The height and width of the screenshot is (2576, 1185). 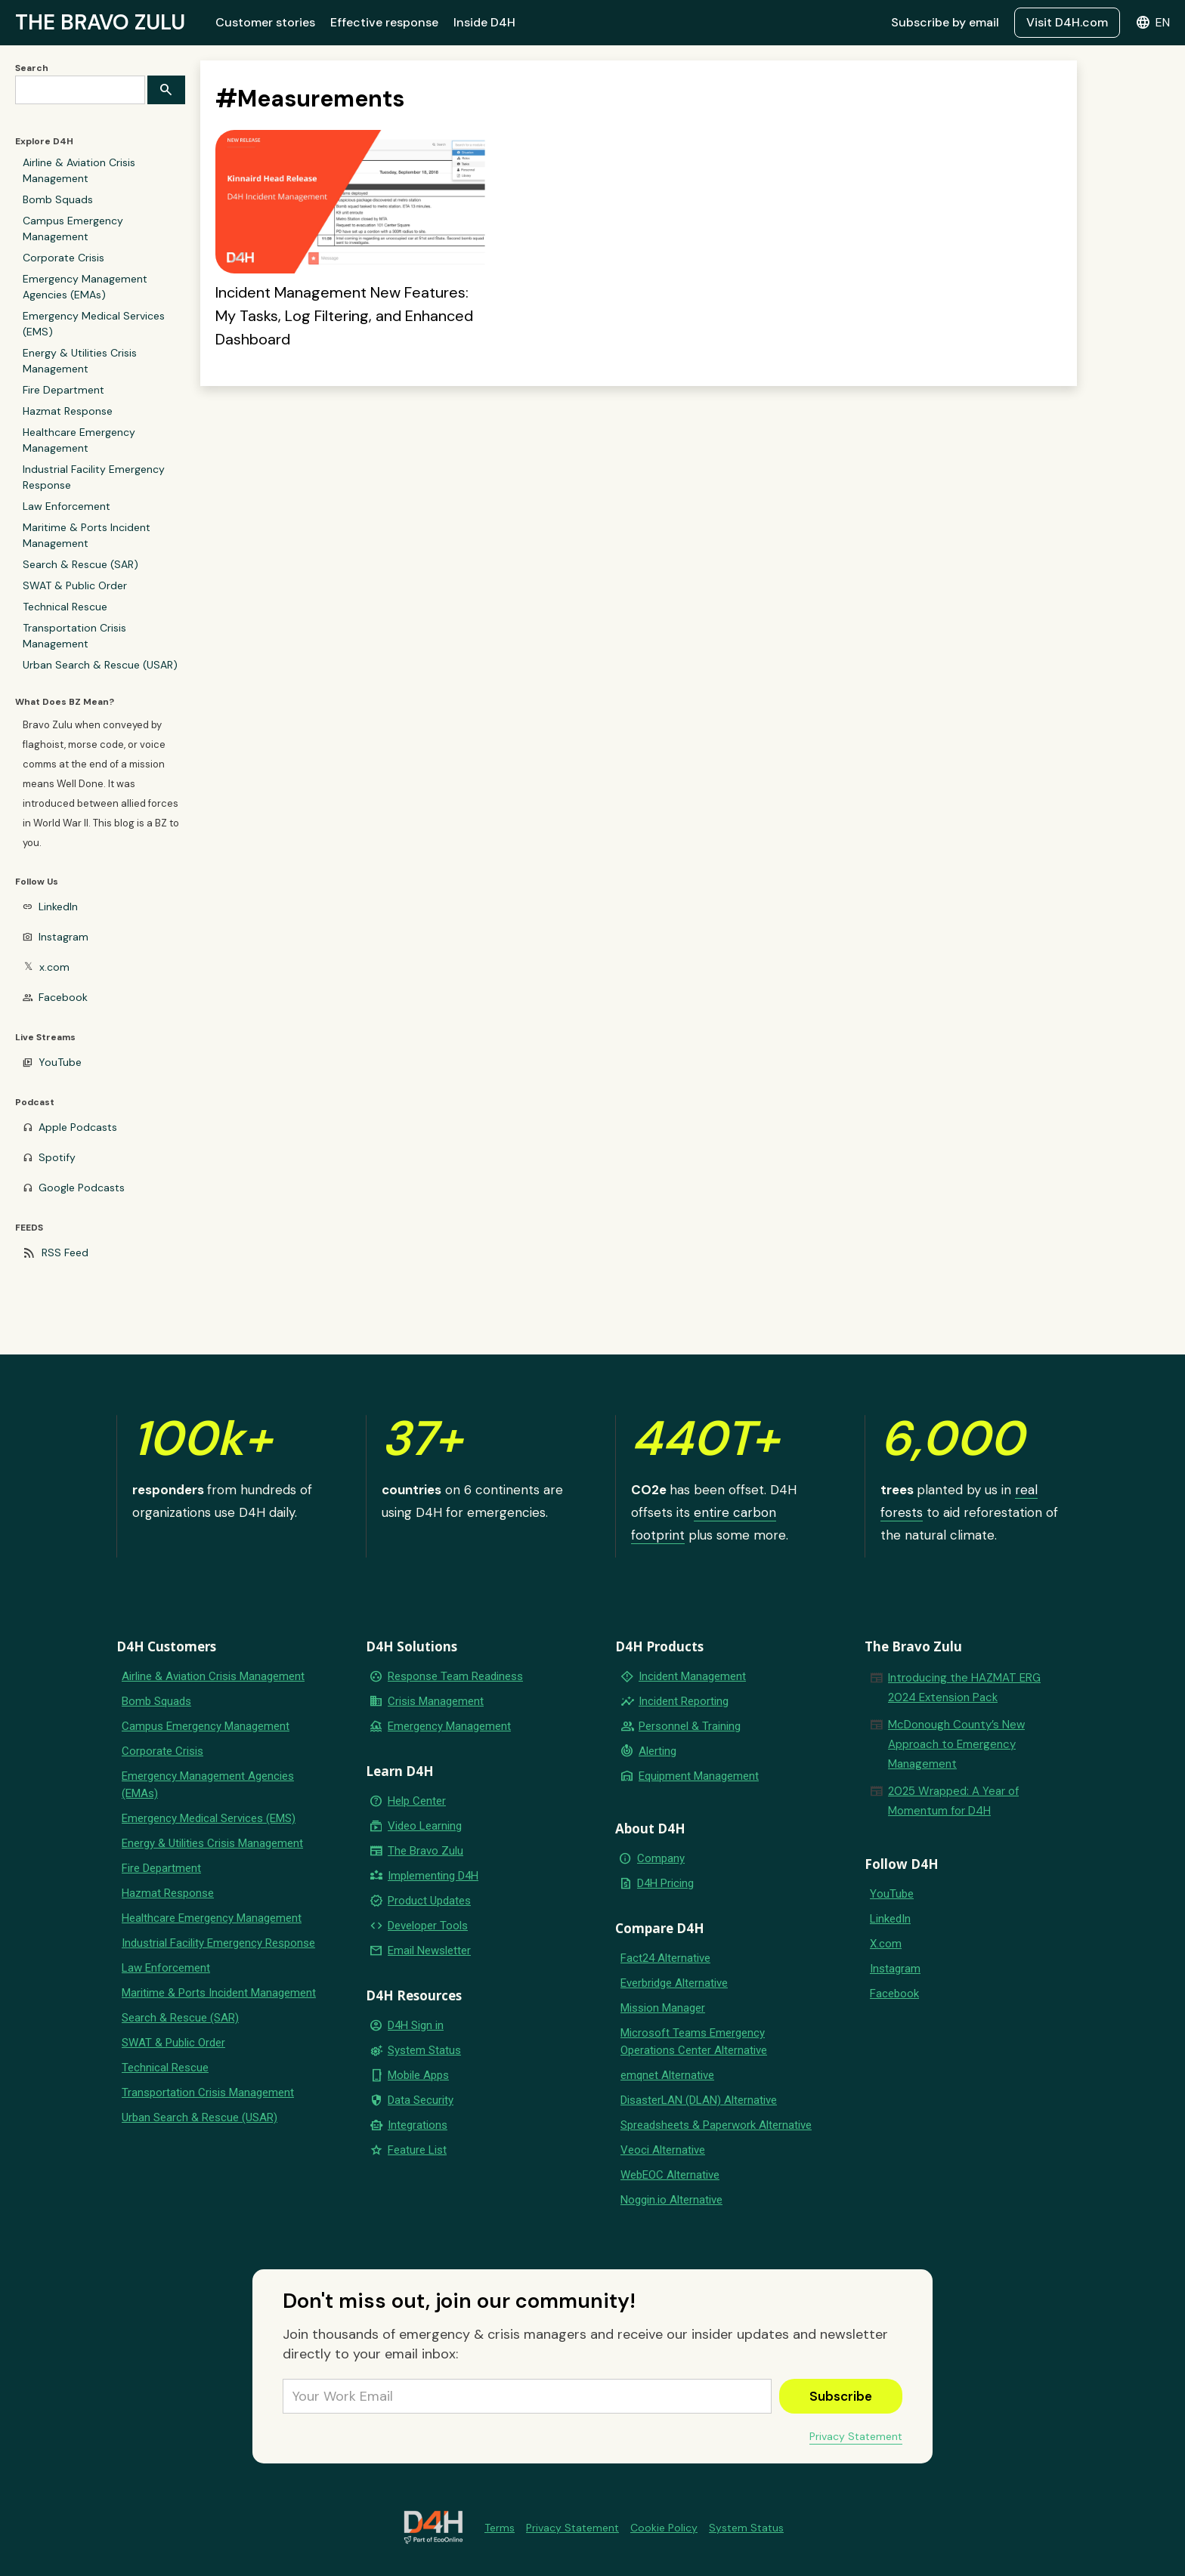 What do you see at coordinates (425, 1851) in the screenshot?
I see `The Bravo Zulu` at bounding box center [425, 1851].